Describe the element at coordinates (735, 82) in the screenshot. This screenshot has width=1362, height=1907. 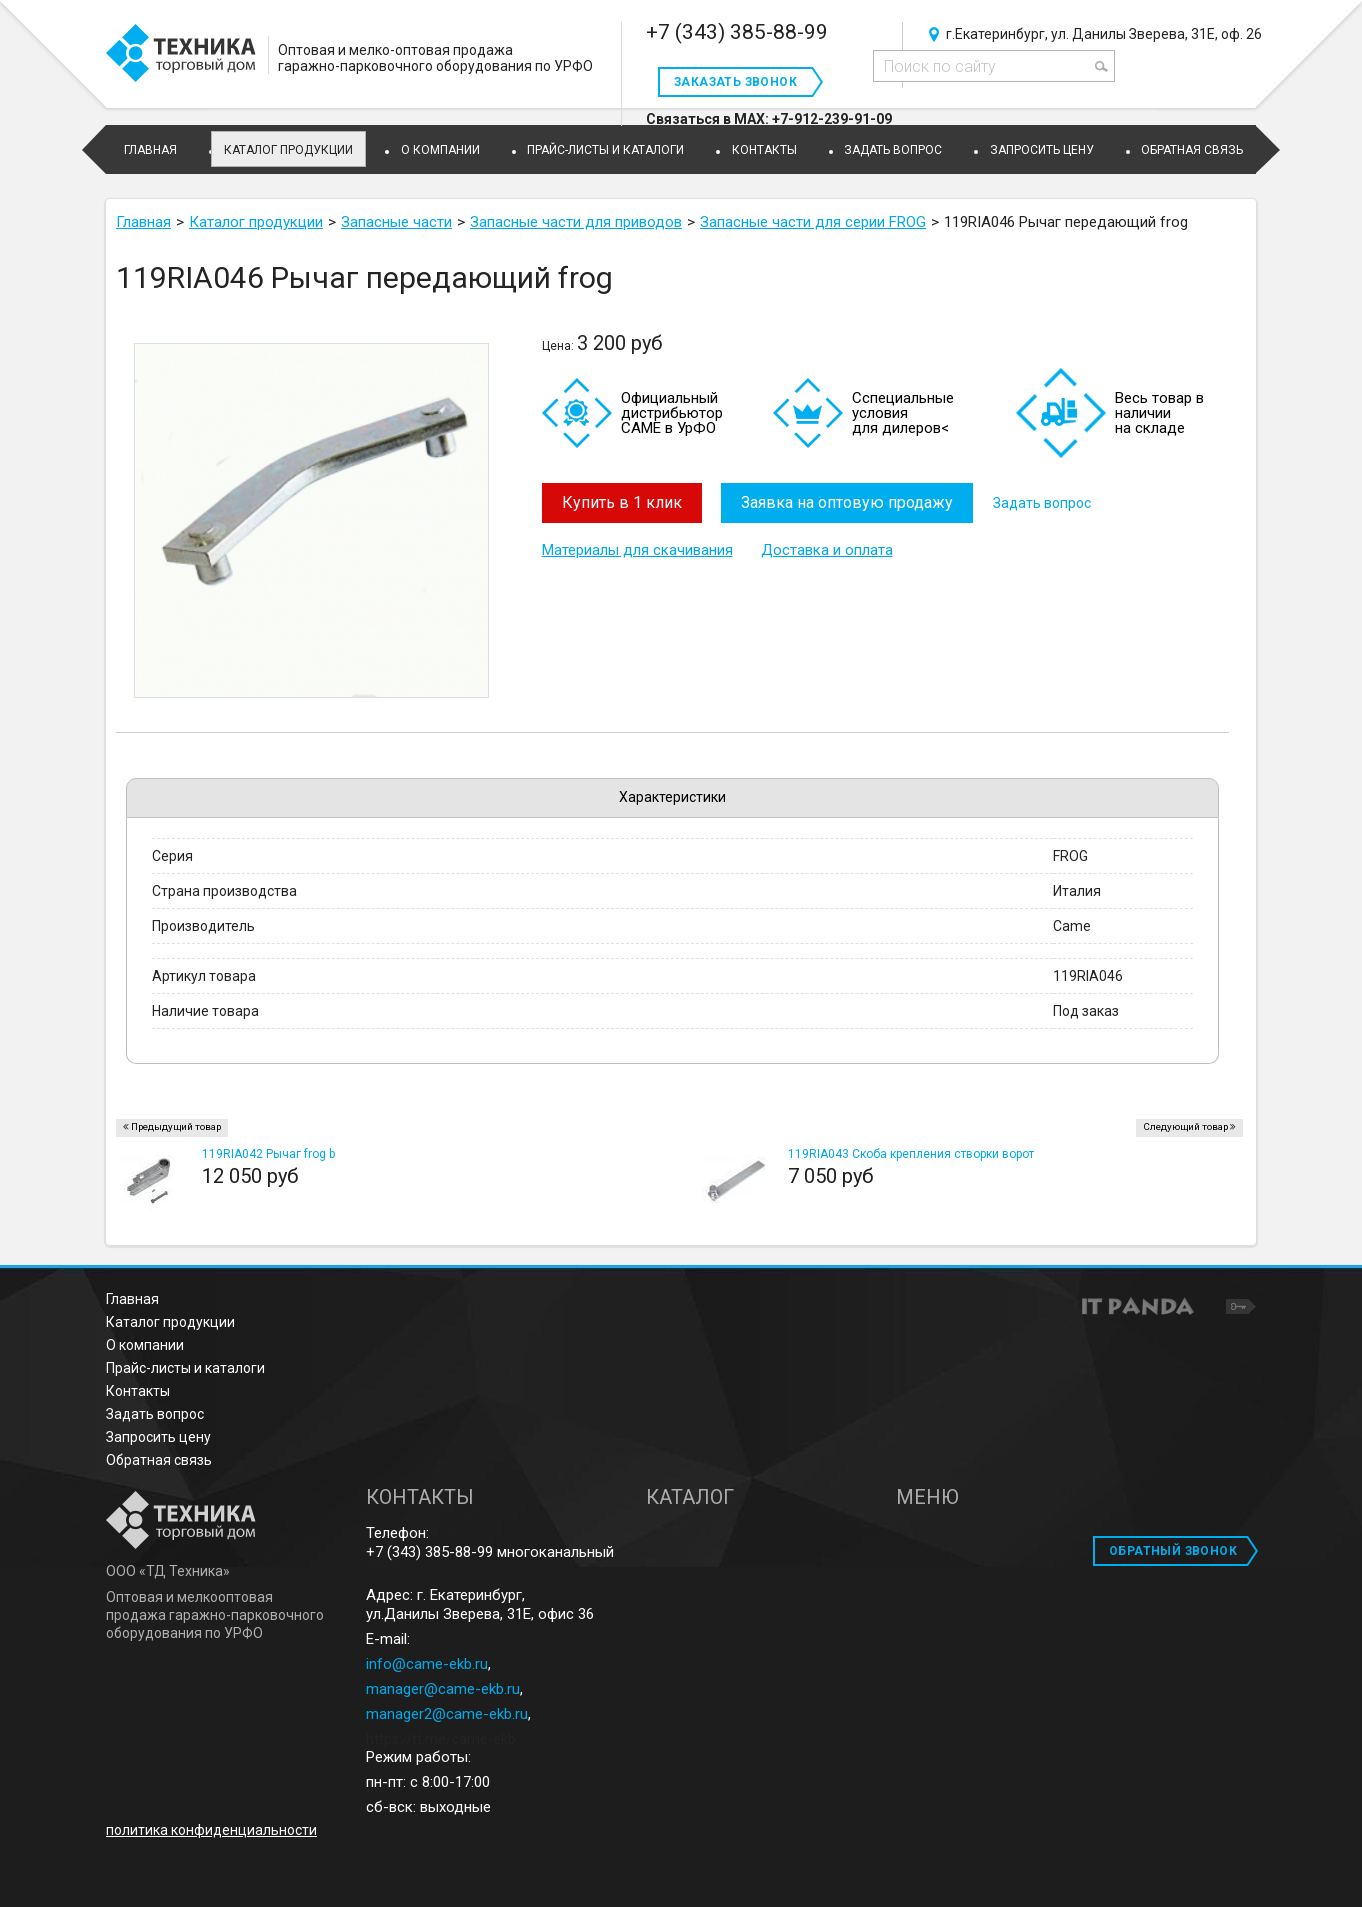
I see `Заказать звонок` at that location.